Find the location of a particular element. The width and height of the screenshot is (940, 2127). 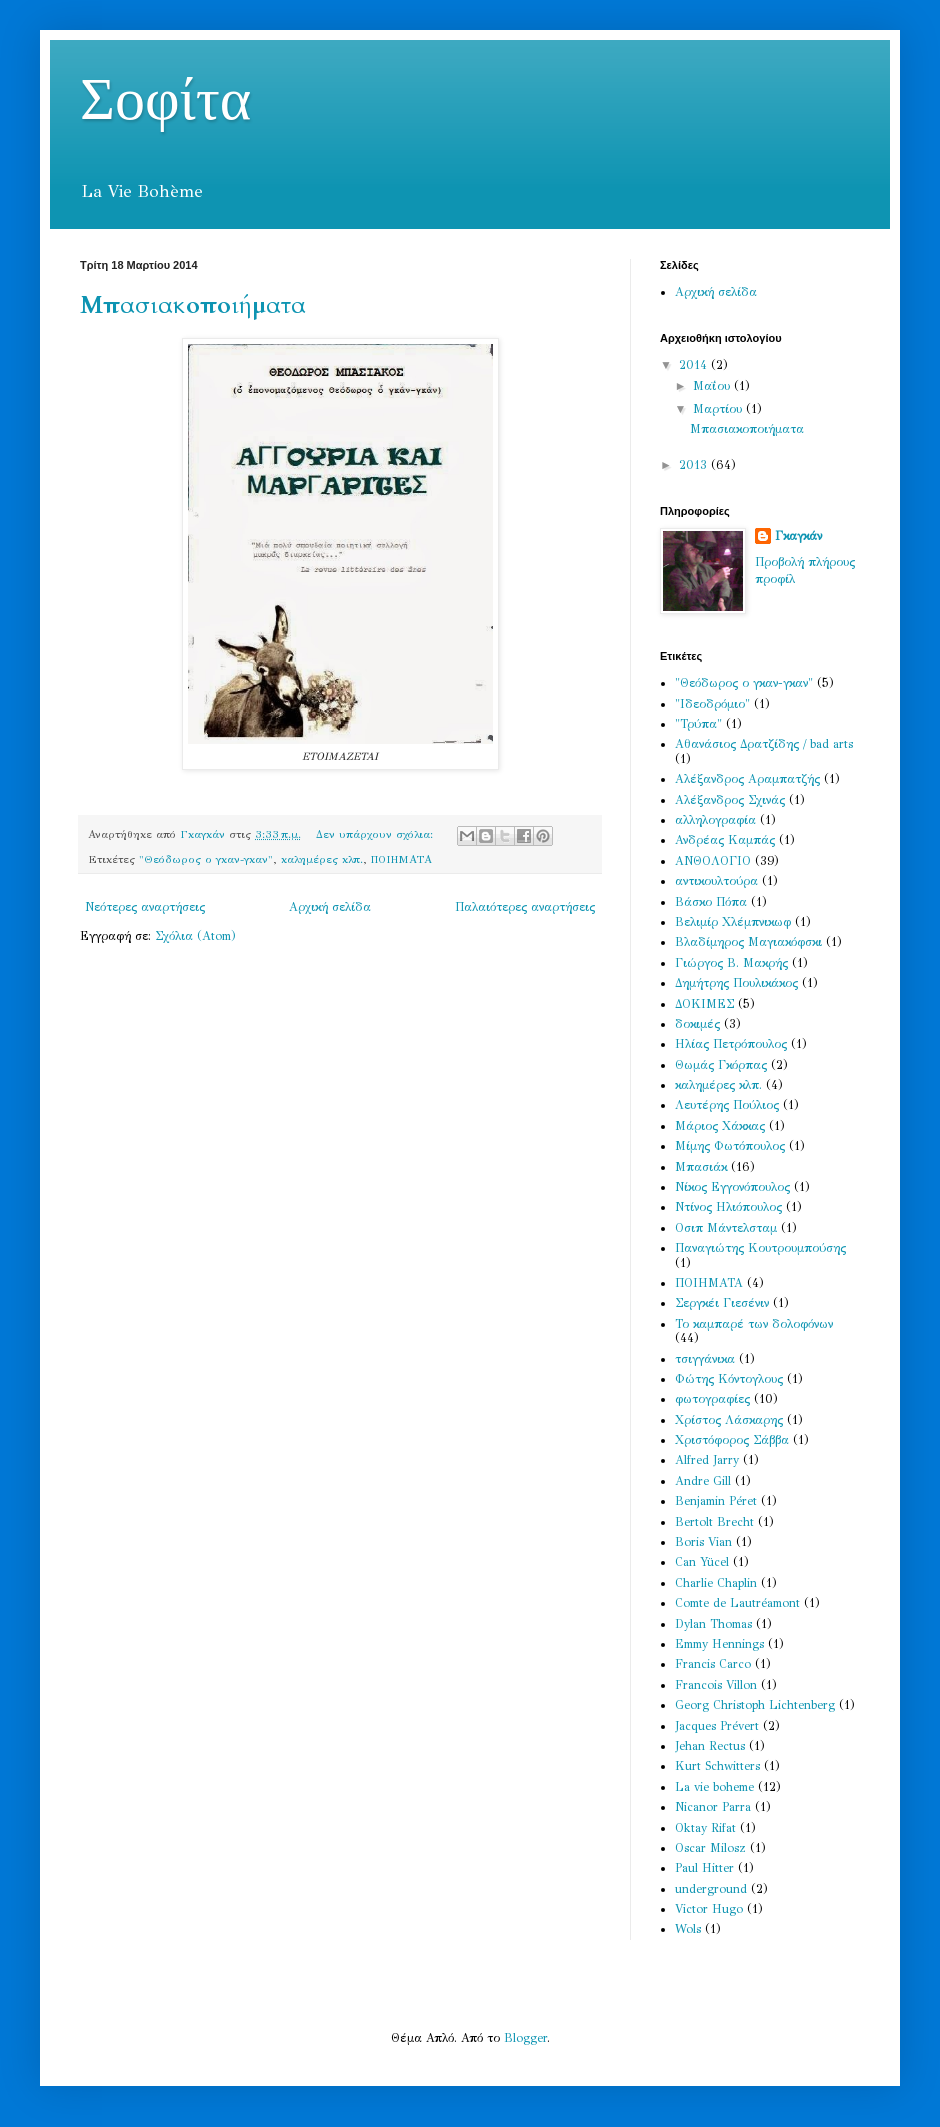

Αλέξανδρος Σχινάς is located at coordinates (730, 800).